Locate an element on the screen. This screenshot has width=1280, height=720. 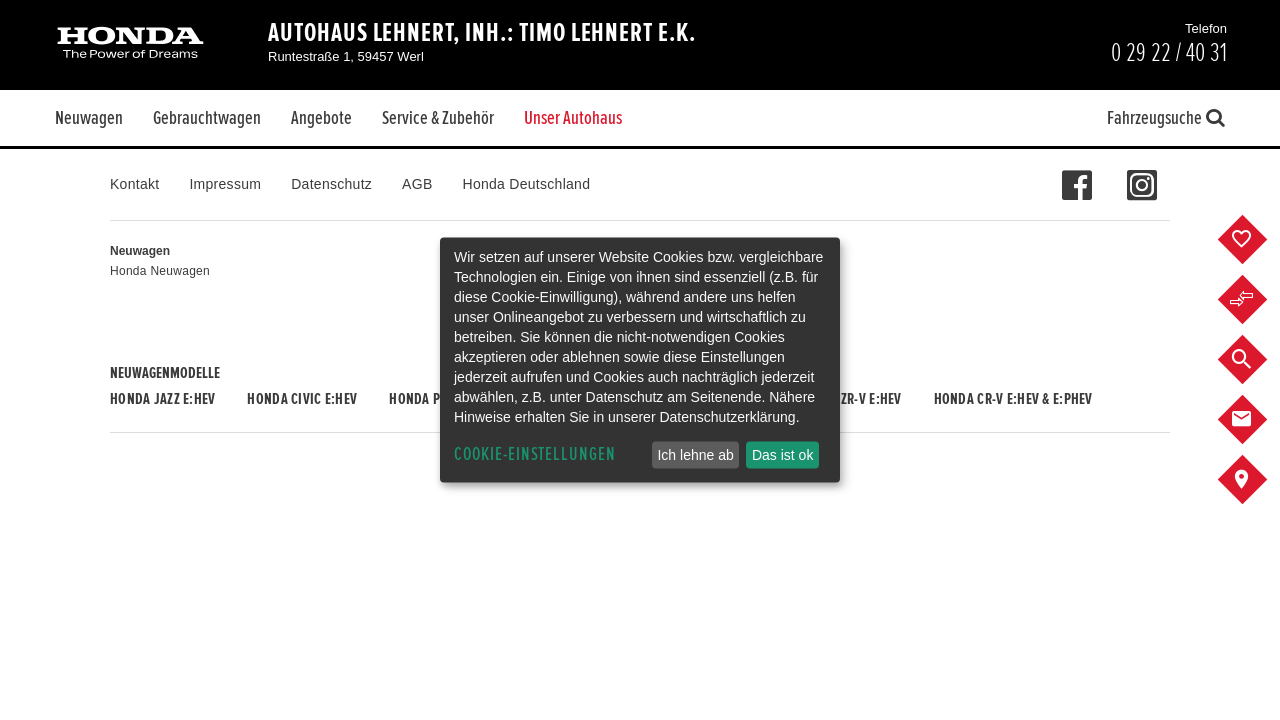
Cookie-Einstellungen is located at coordinates (535, 454).